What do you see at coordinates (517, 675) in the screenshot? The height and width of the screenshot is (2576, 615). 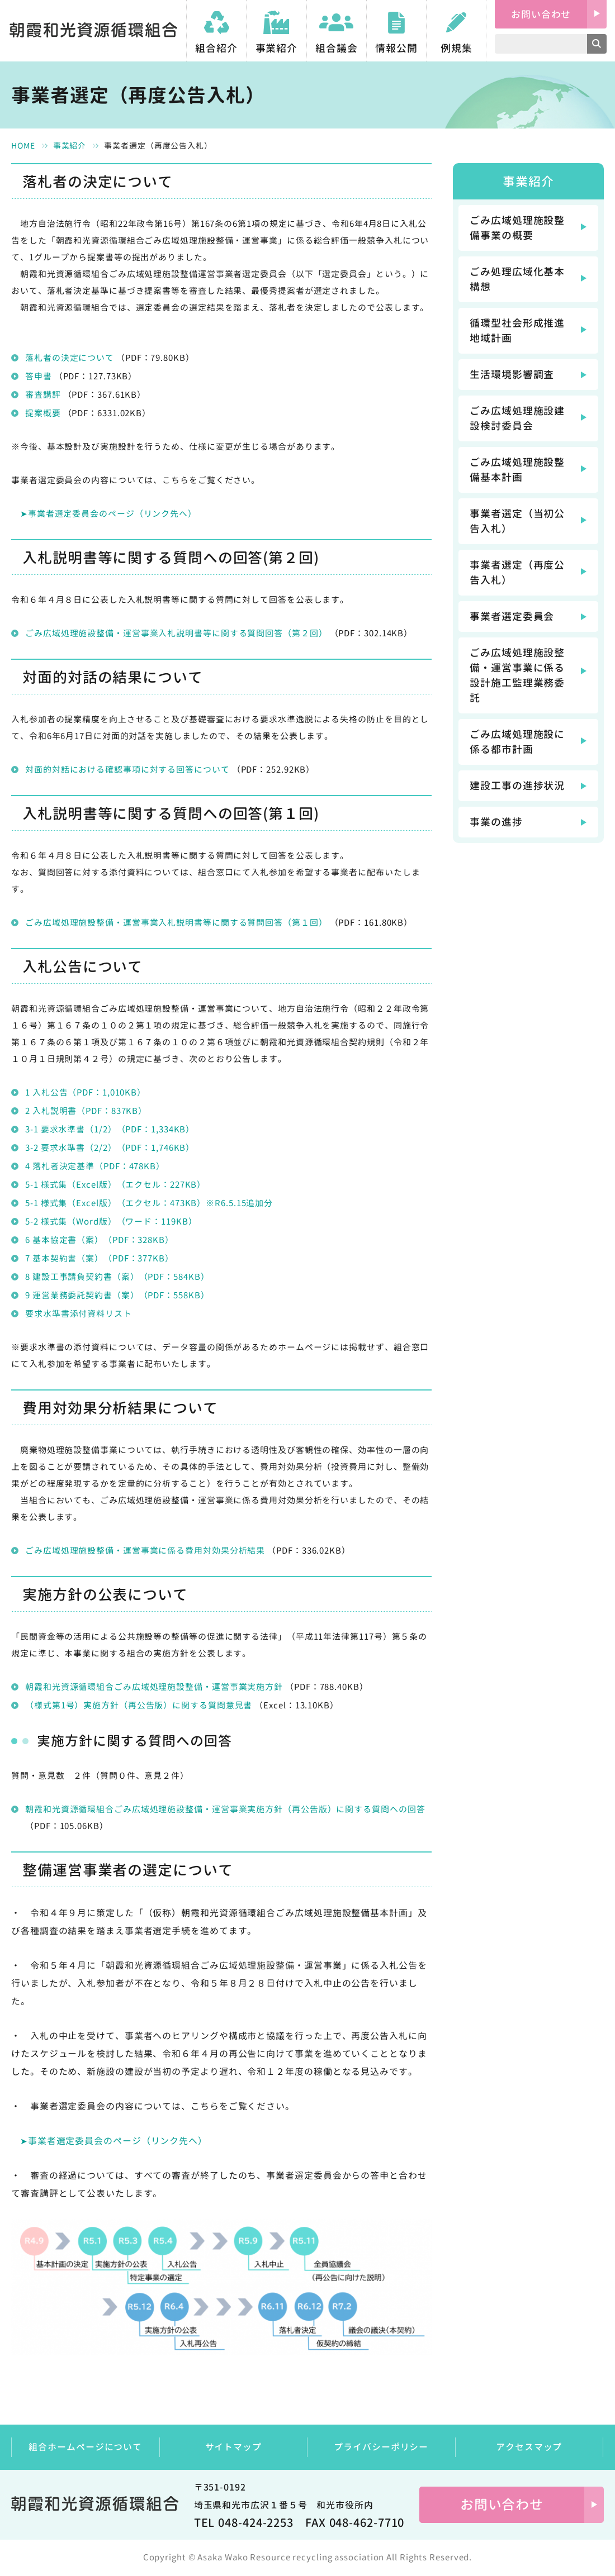 I see `ごみ広域処理施設整備・運営事業に係る設計施工監理業務委託` at bounding box center [517, 675].